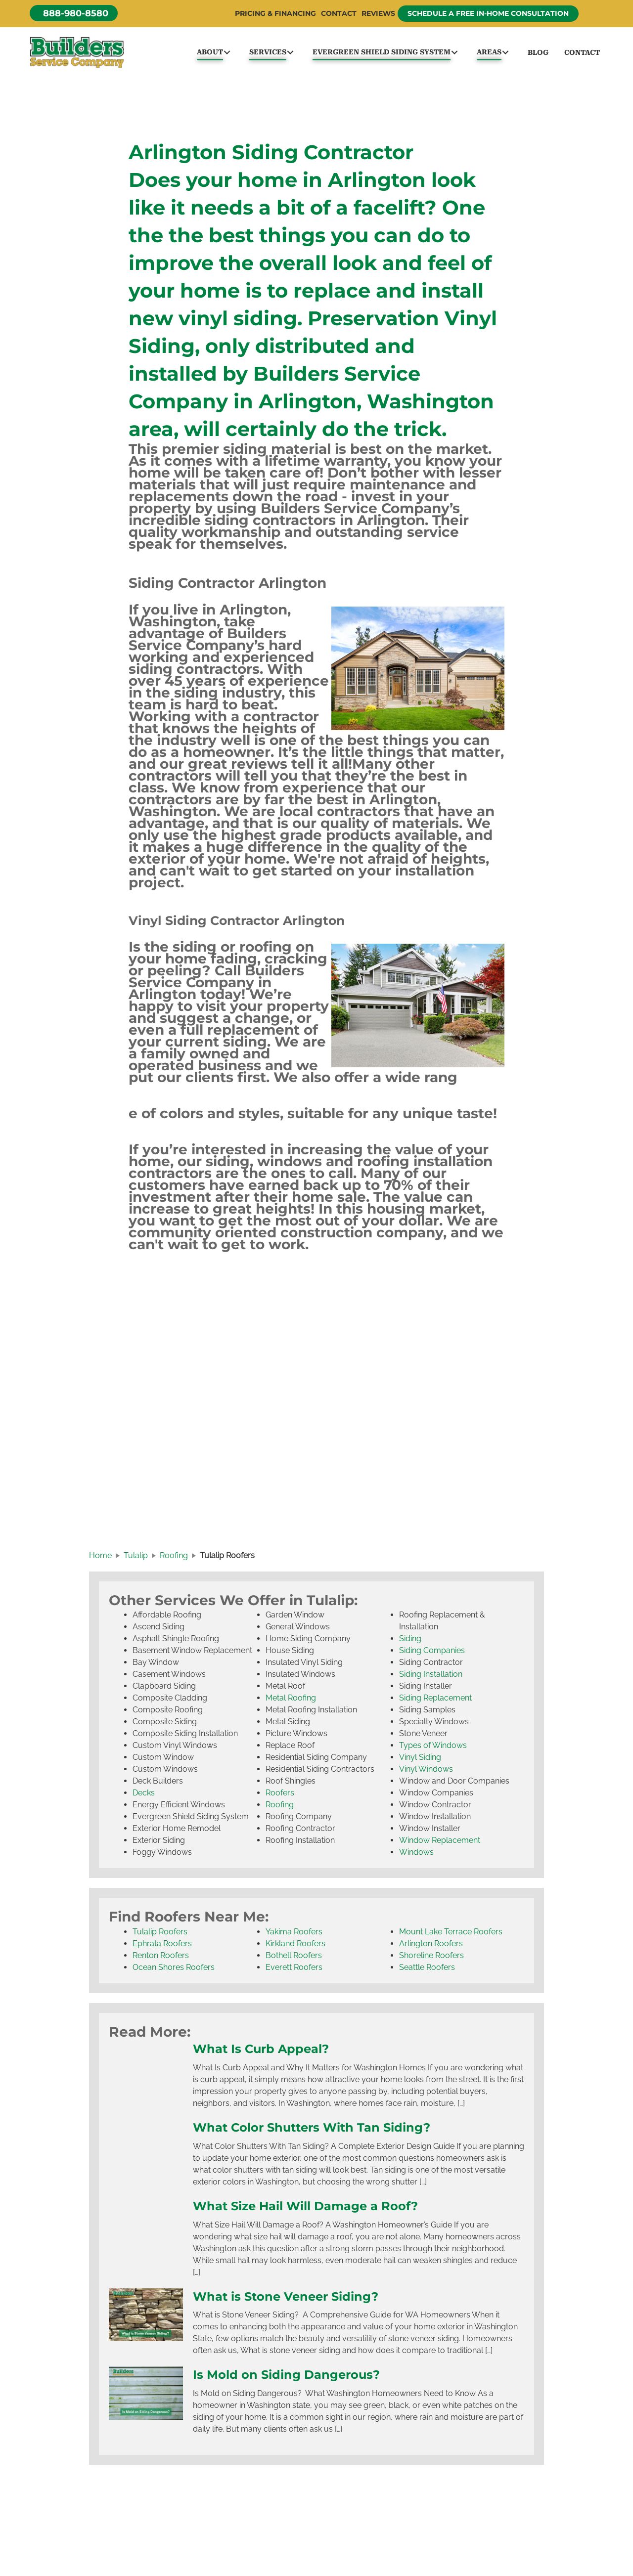 This screenshot has width=633, height=2576. What do you see at coordinates (144, 1795) in the screenshot?
I see `Decks` at bounding box center [144, 1795].